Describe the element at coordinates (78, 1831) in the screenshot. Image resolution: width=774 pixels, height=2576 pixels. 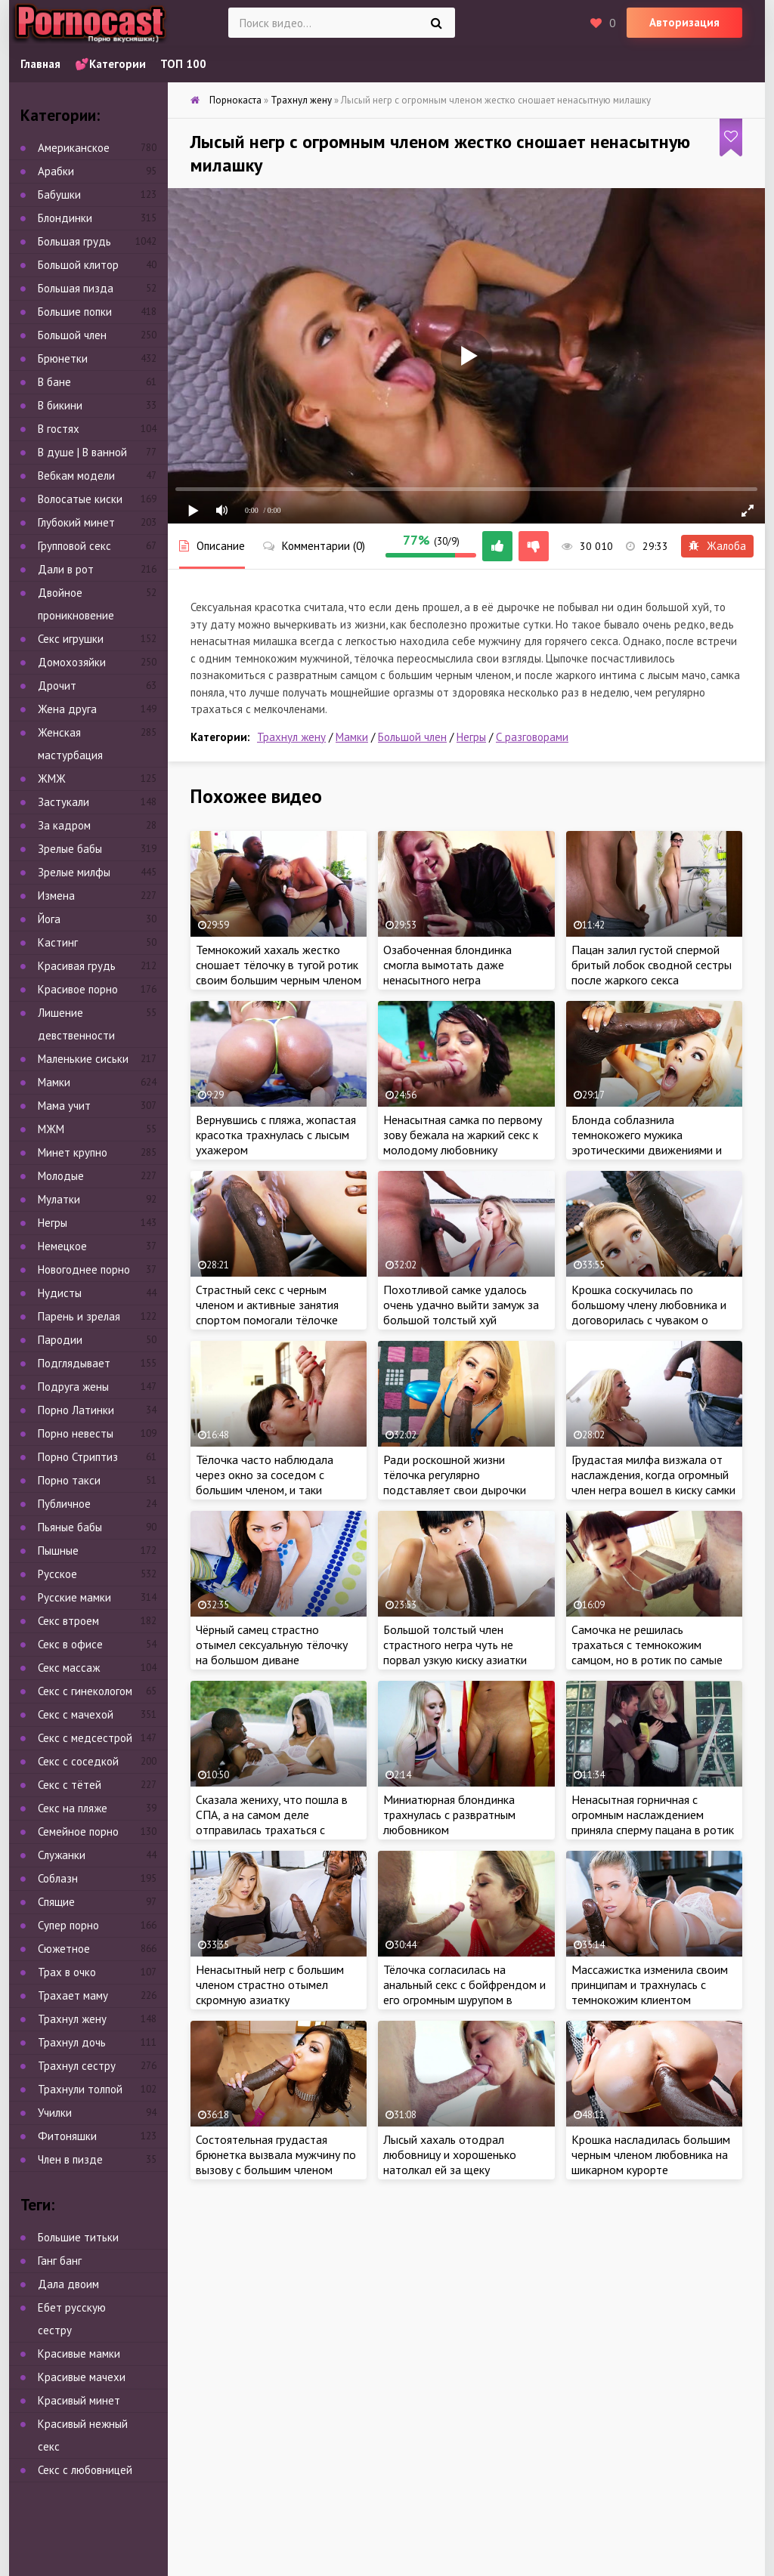
I see `Семейное порно` at that location.